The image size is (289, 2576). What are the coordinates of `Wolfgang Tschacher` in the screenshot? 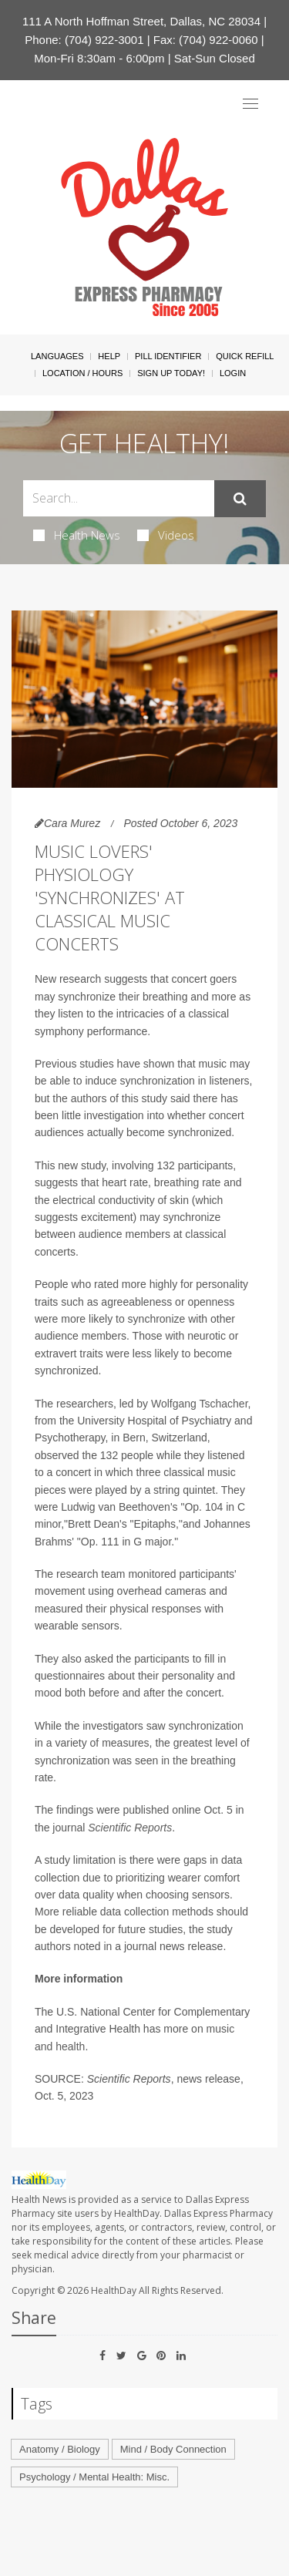 It's located at (199, 1403).